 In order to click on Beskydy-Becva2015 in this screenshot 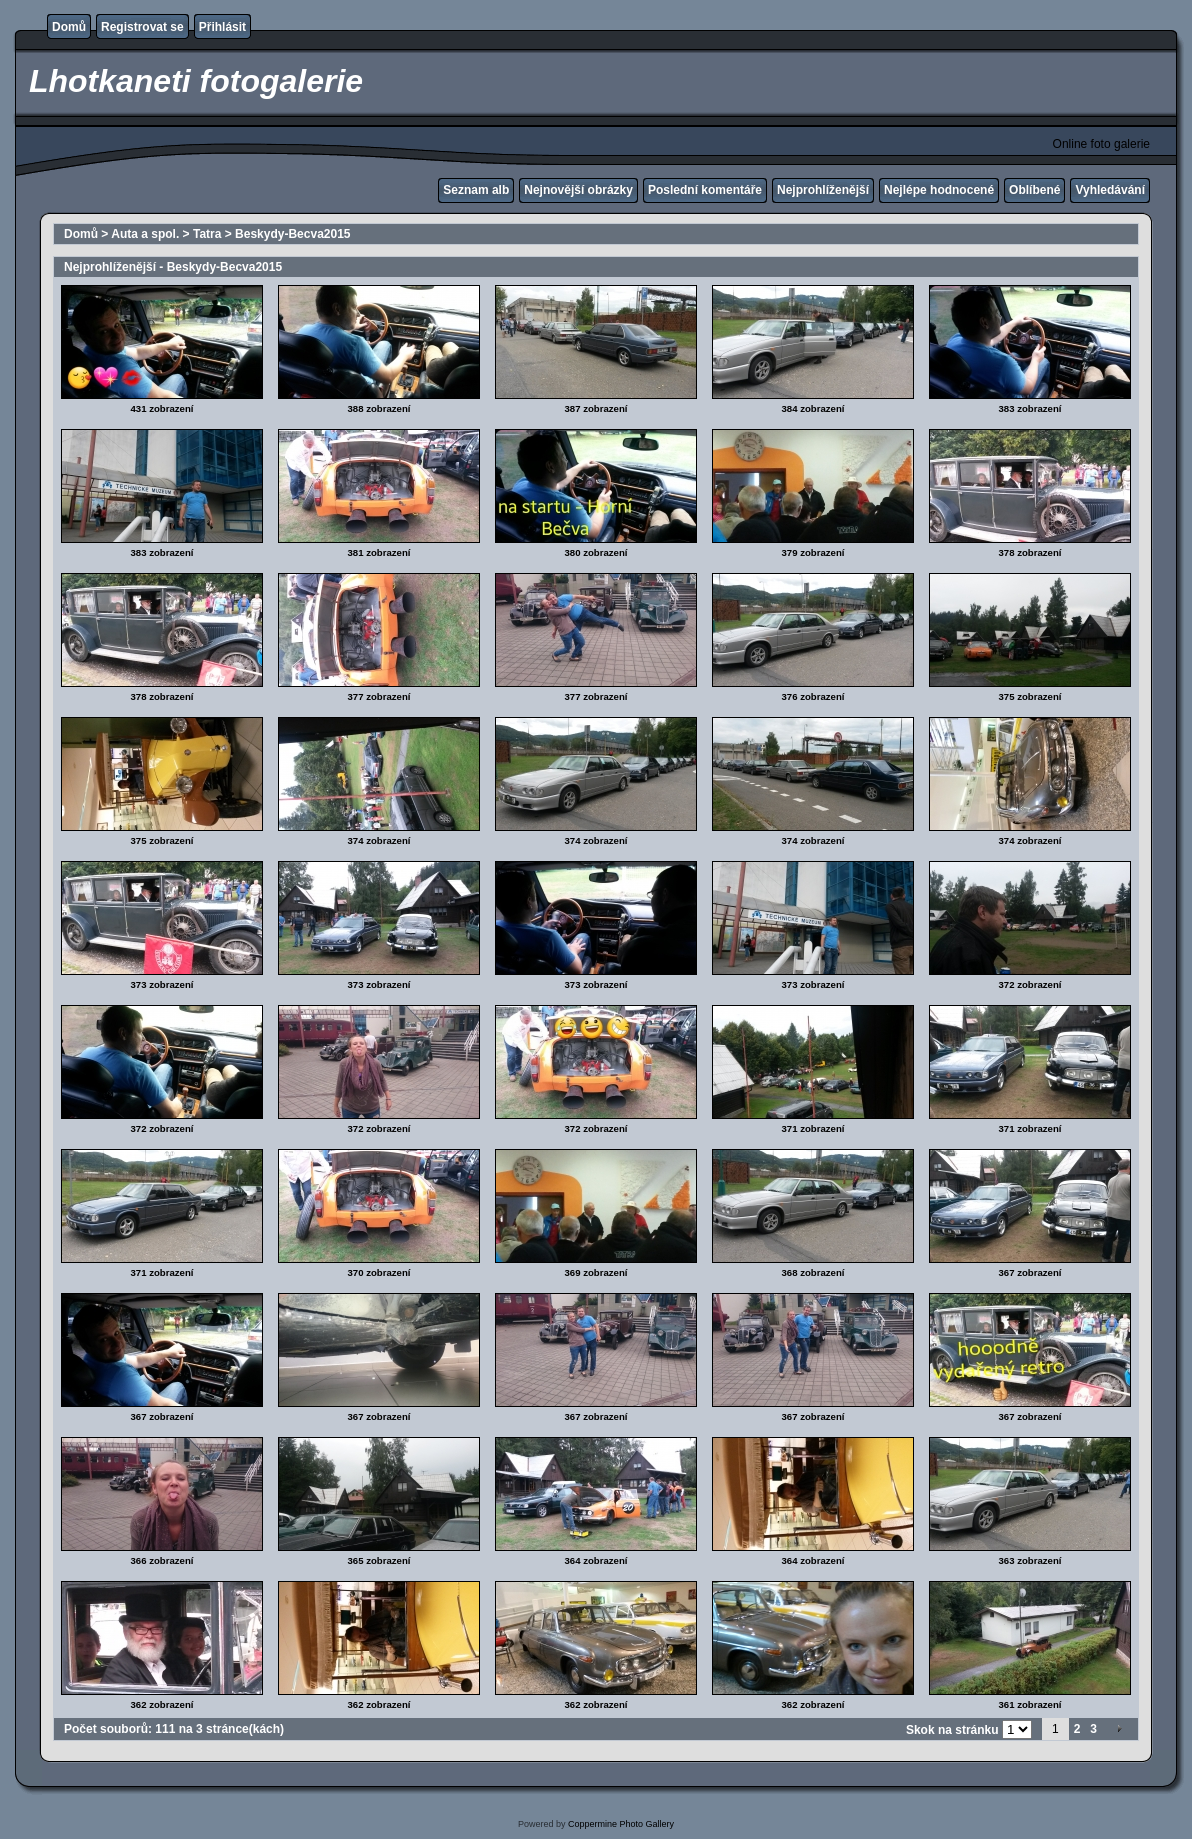, I will do `click(292, 234)`.